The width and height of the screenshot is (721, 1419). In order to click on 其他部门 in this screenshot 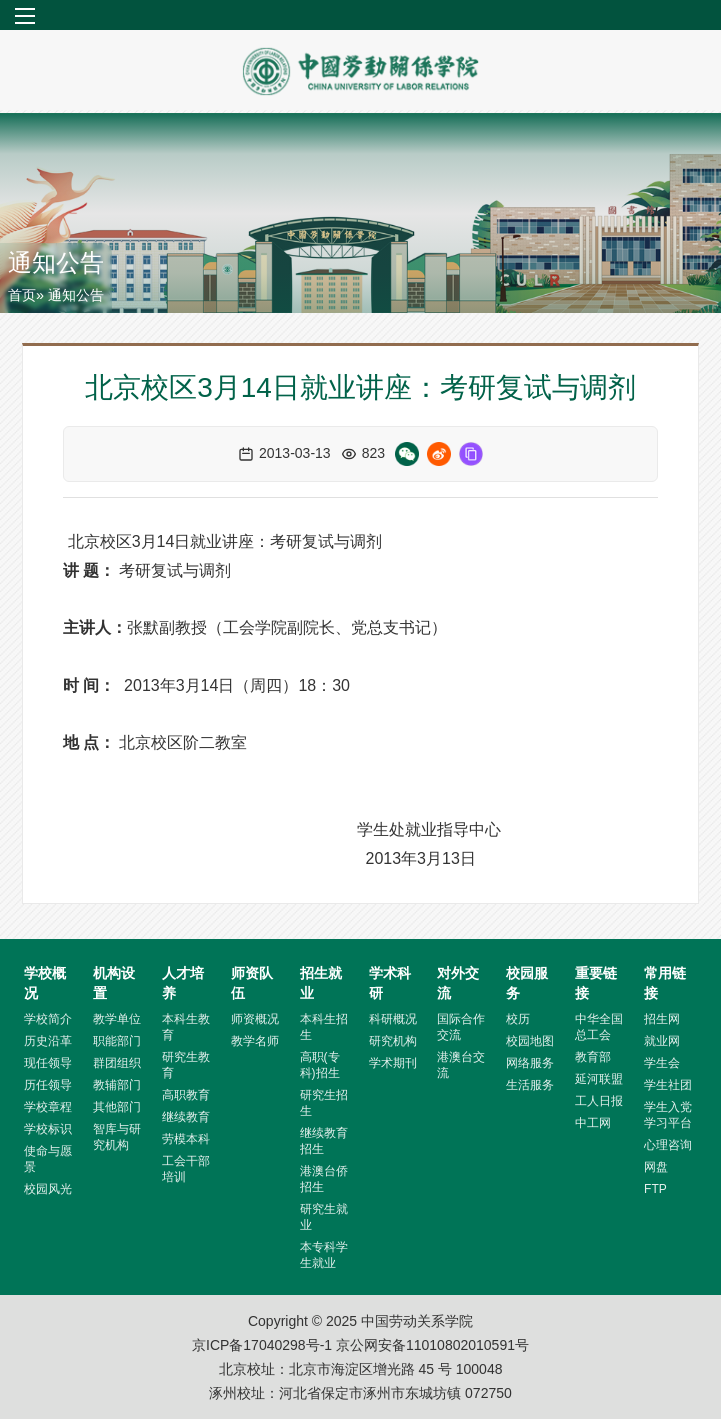, I will do `click(117, 1107)`.